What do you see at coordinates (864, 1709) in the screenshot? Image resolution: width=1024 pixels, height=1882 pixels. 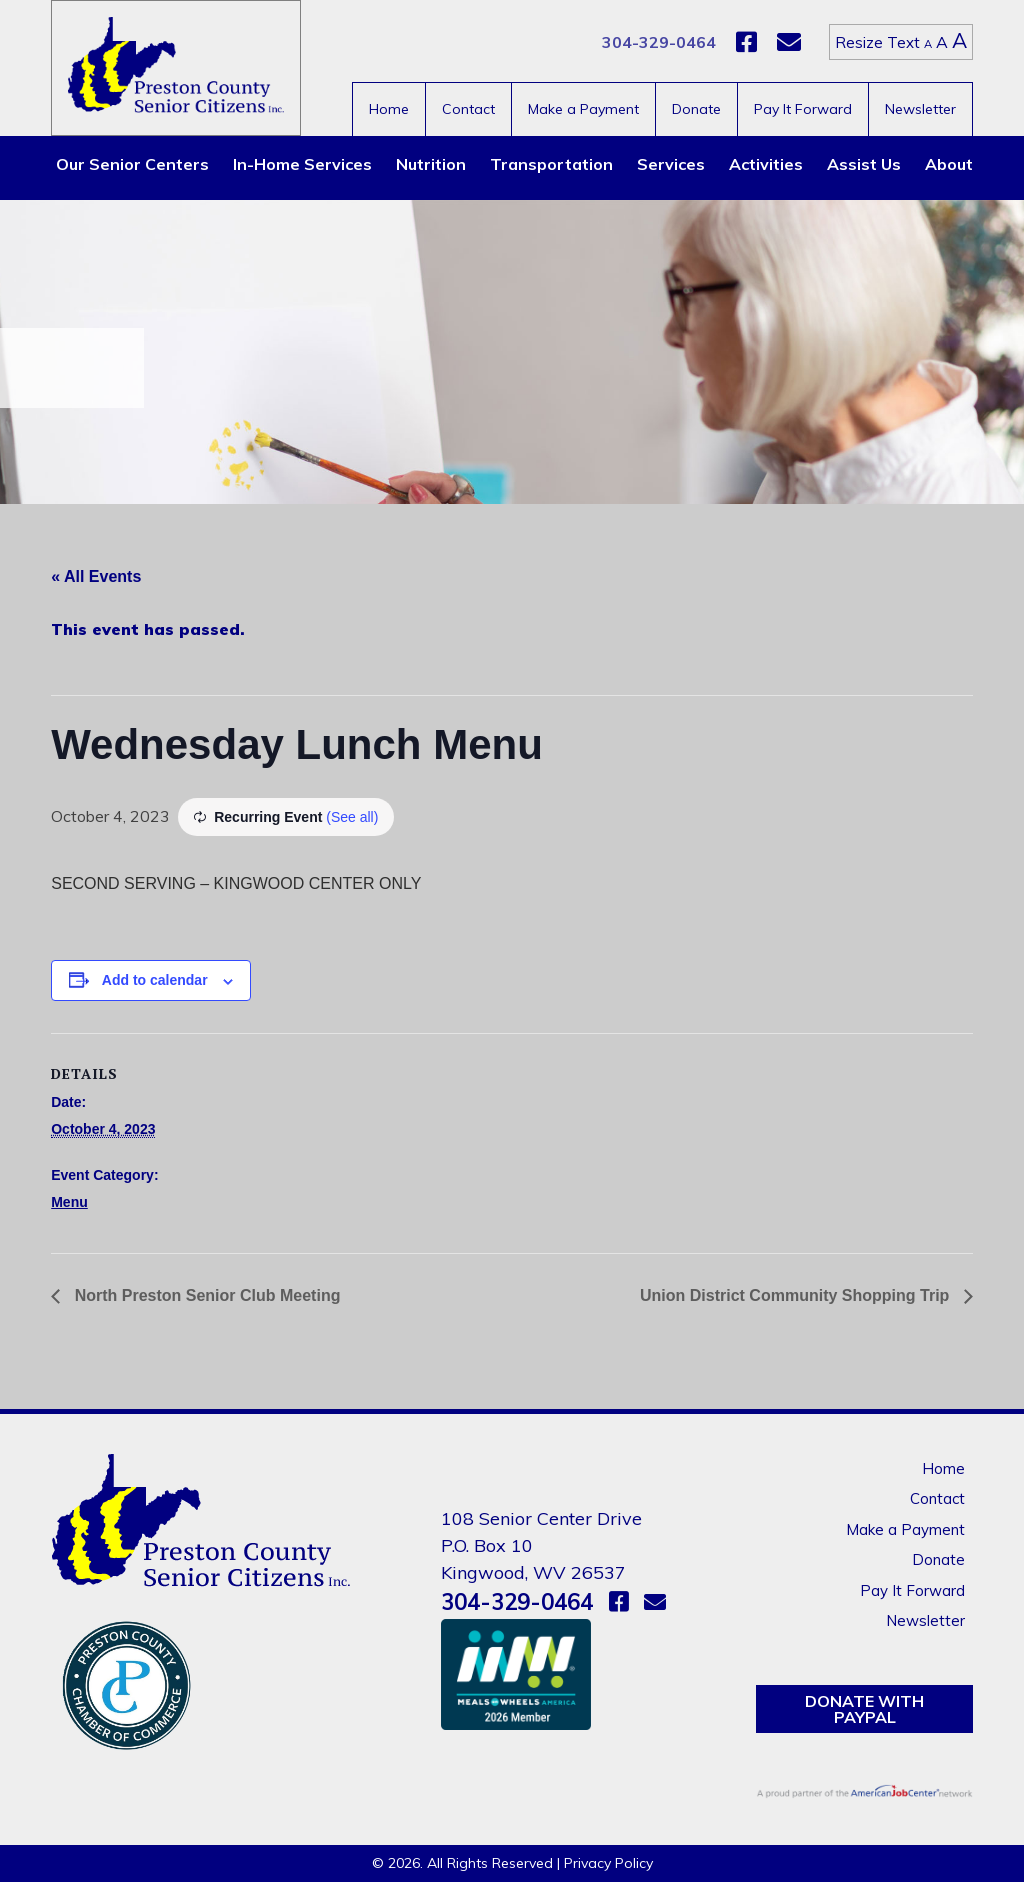 I see `Donate with PayPal` at bounding box center [864, 1709].